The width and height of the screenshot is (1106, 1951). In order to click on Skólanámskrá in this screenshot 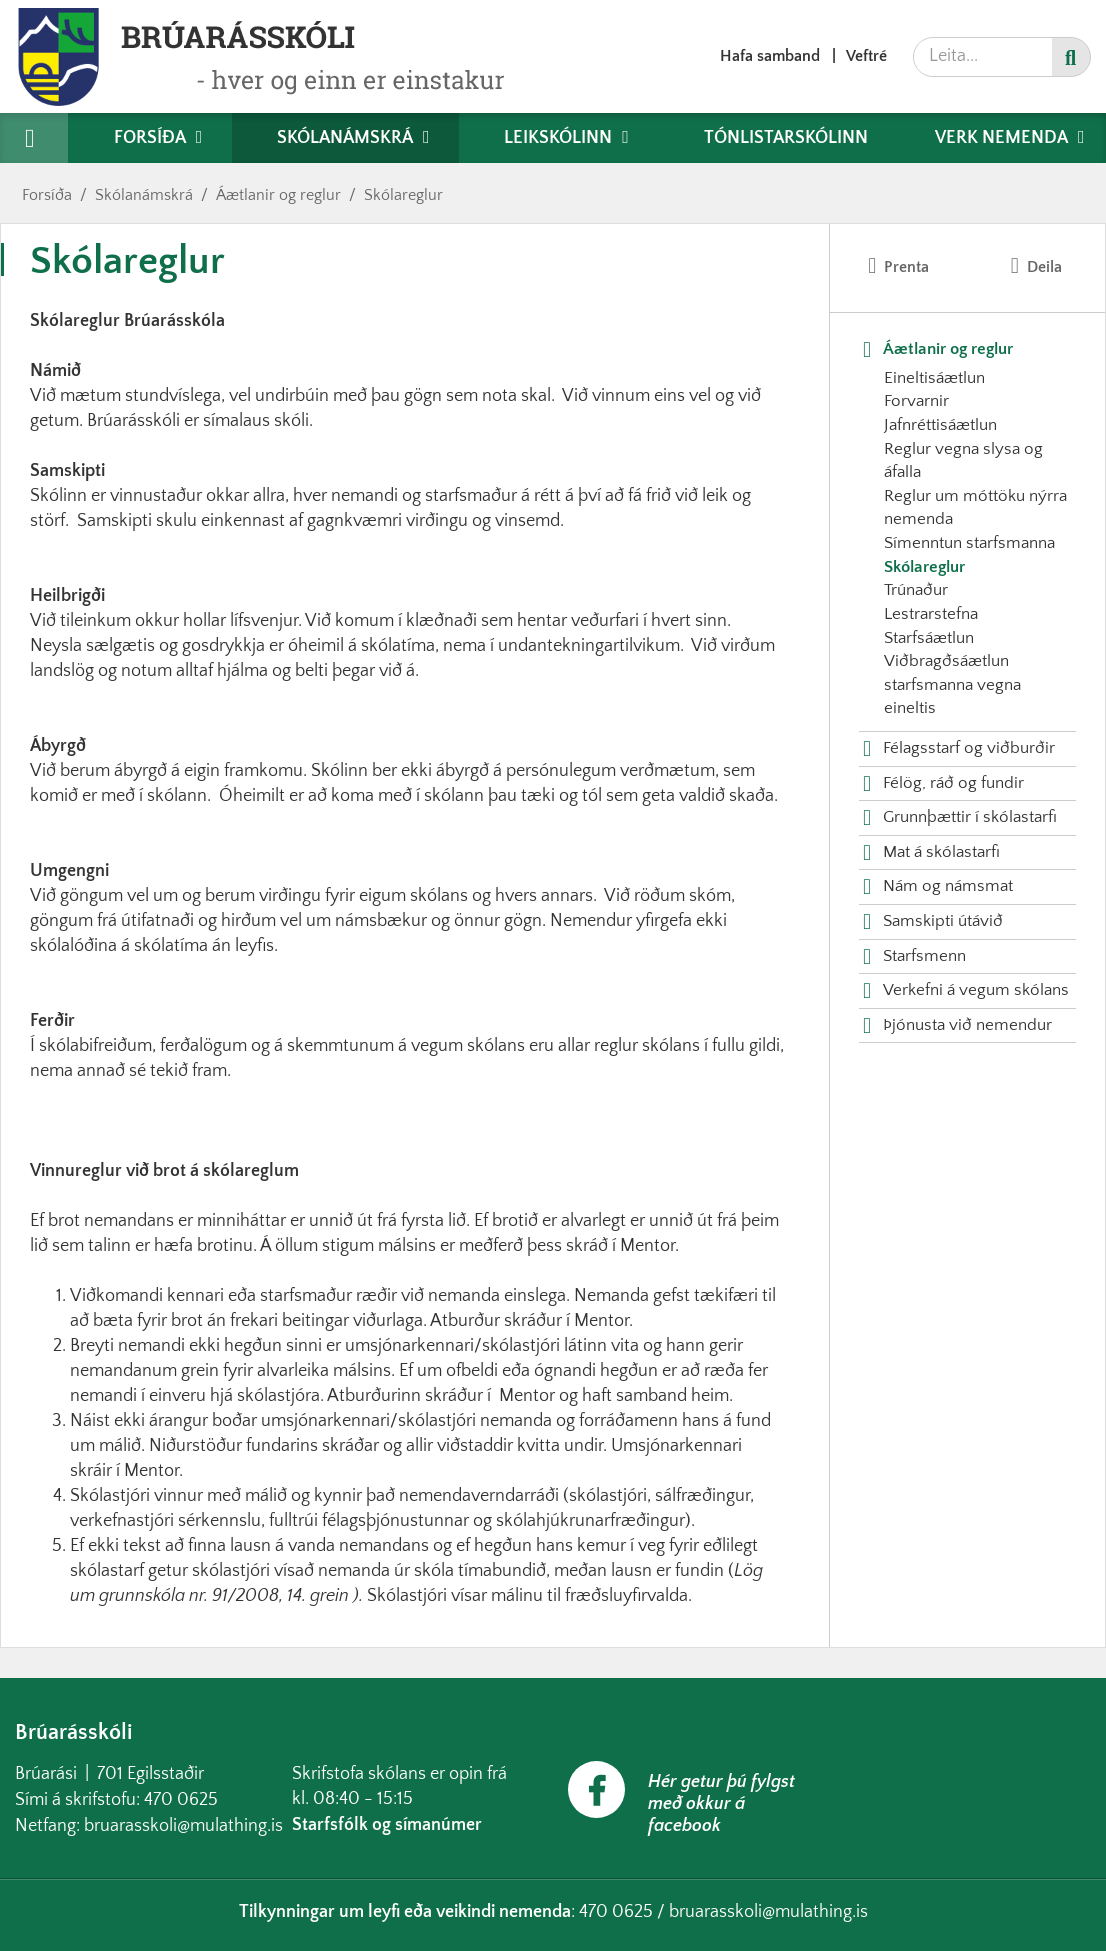, I will do `click(144, 195)`.